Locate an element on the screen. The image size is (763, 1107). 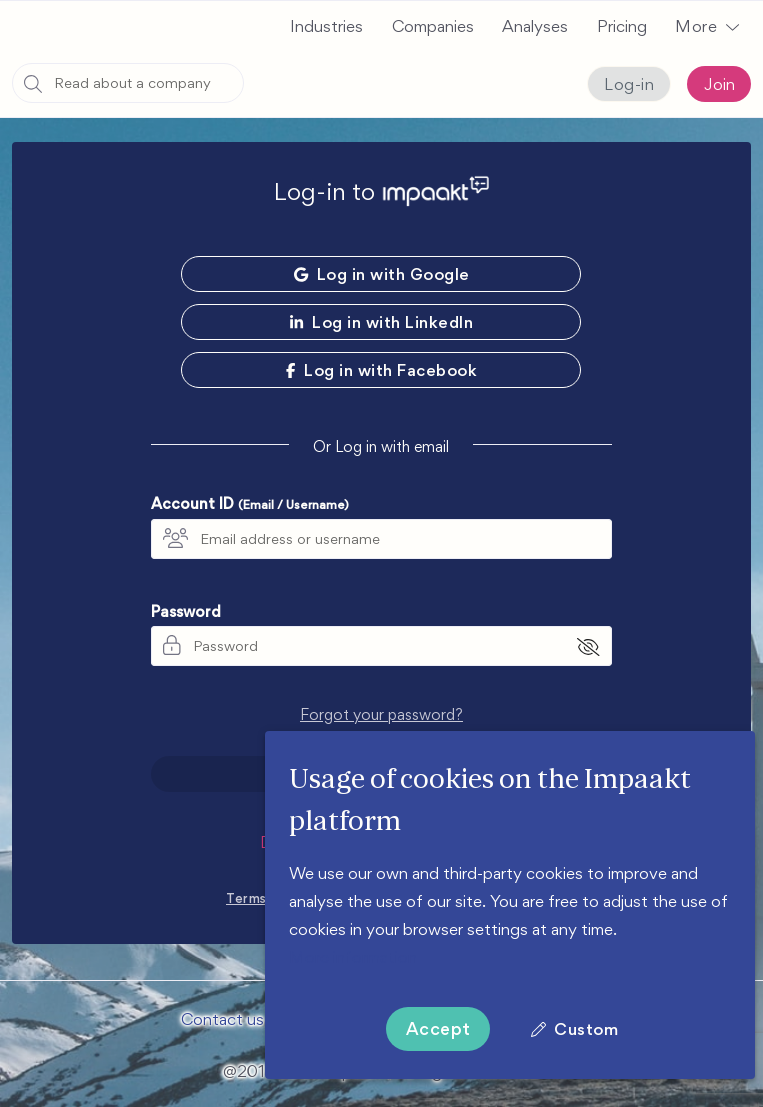
Forgot your password? is located at coordinates (381, 712).